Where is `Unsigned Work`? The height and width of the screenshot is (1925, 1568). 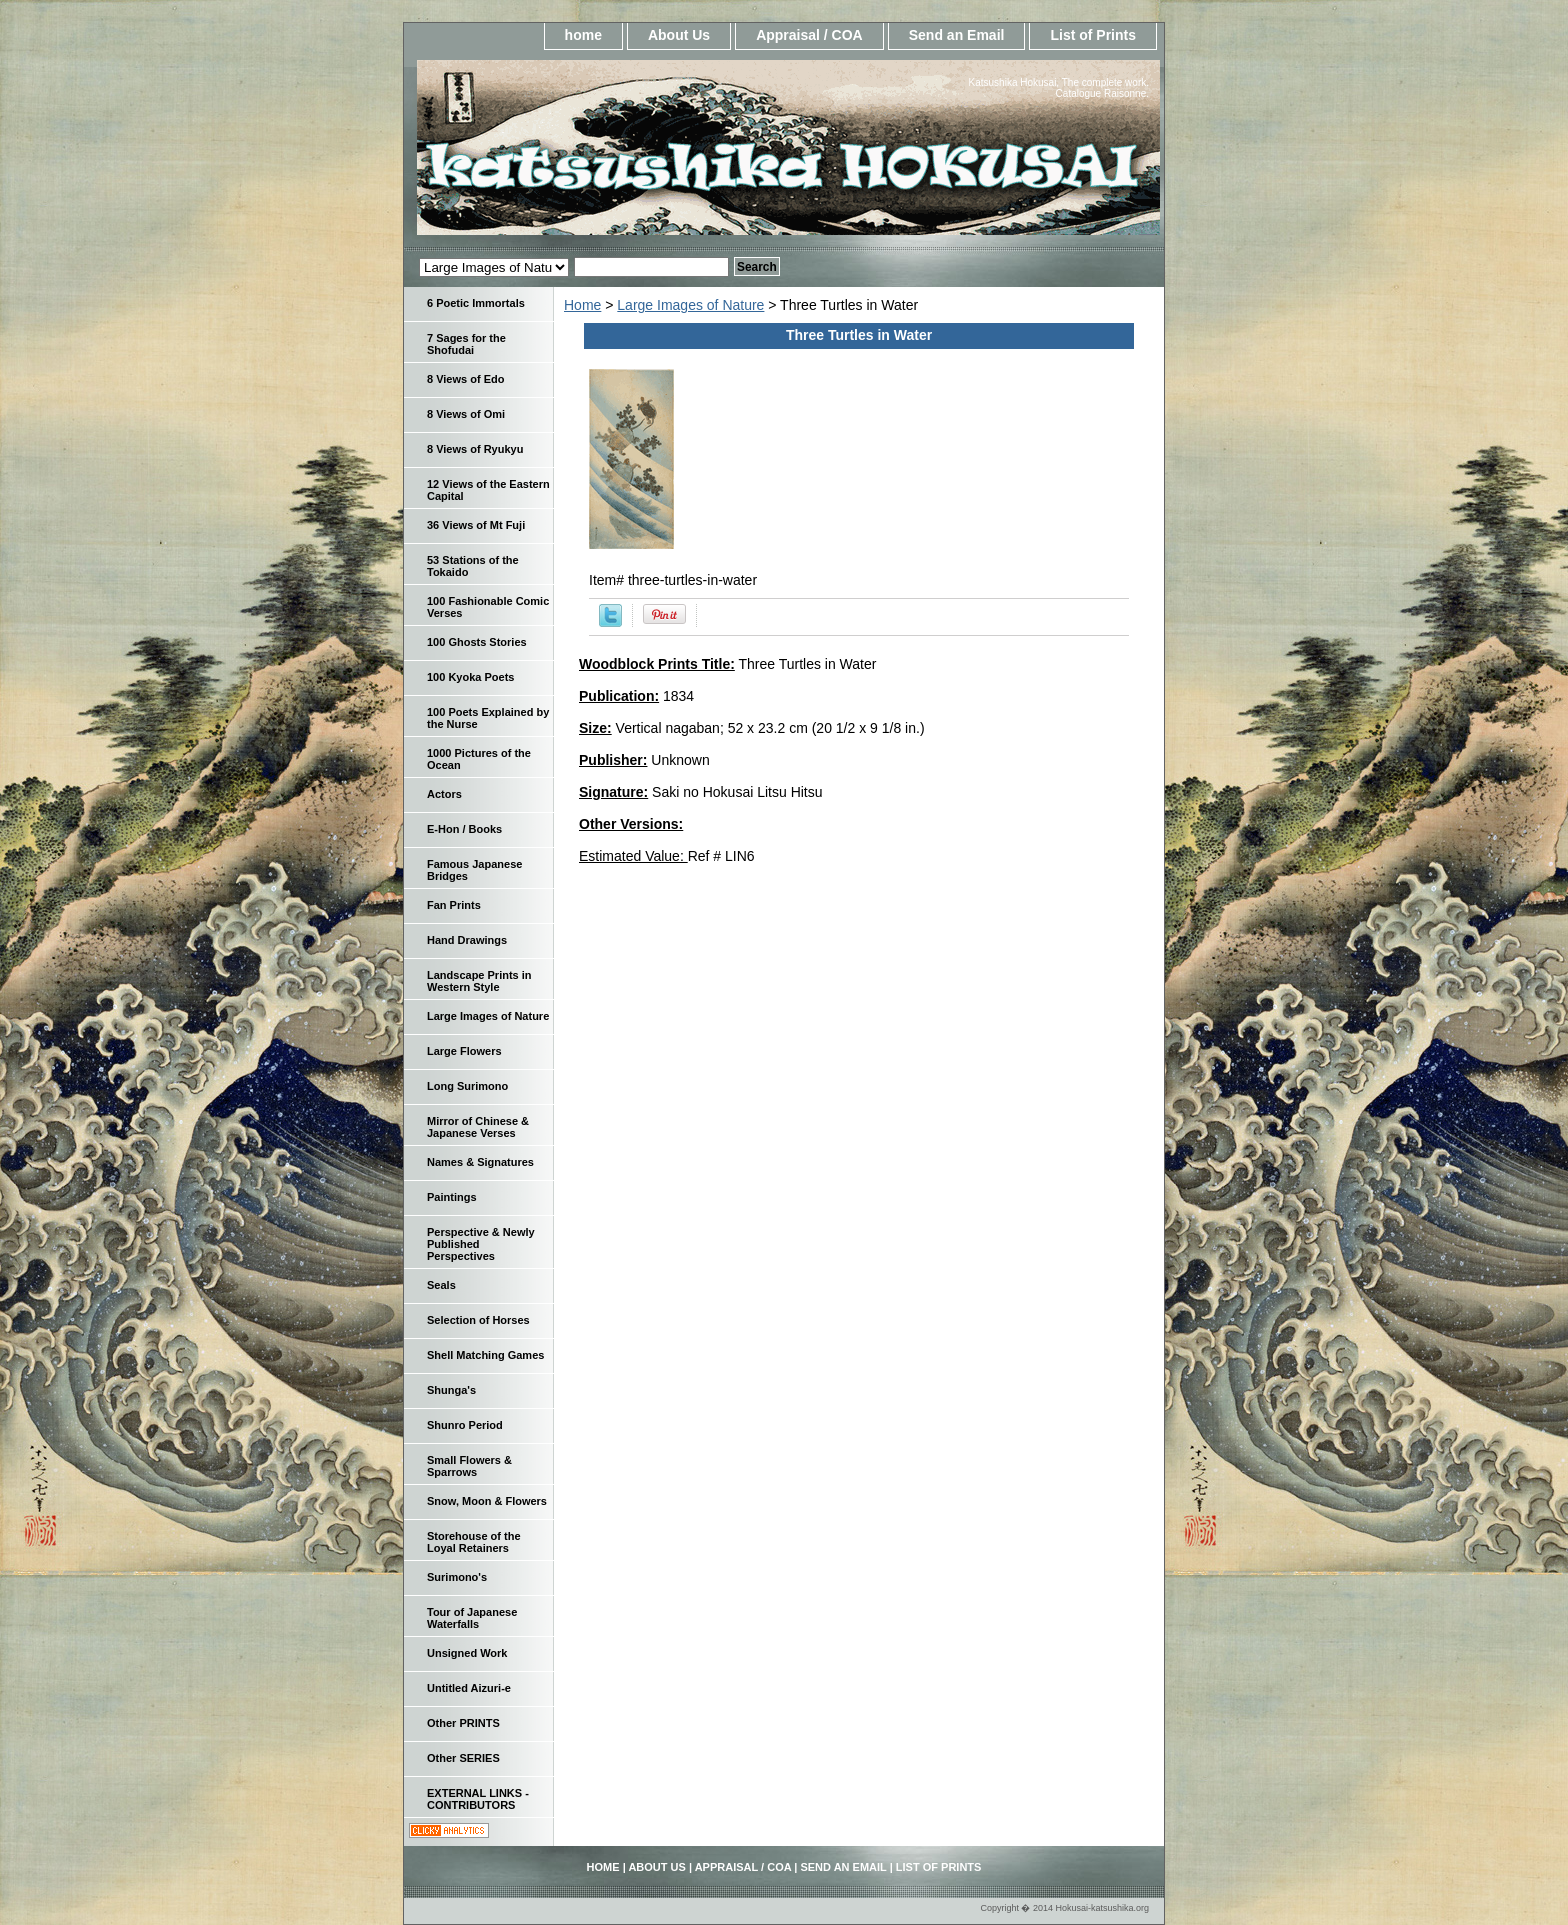 Unsigned Work is located at coordinates (467, 1653).